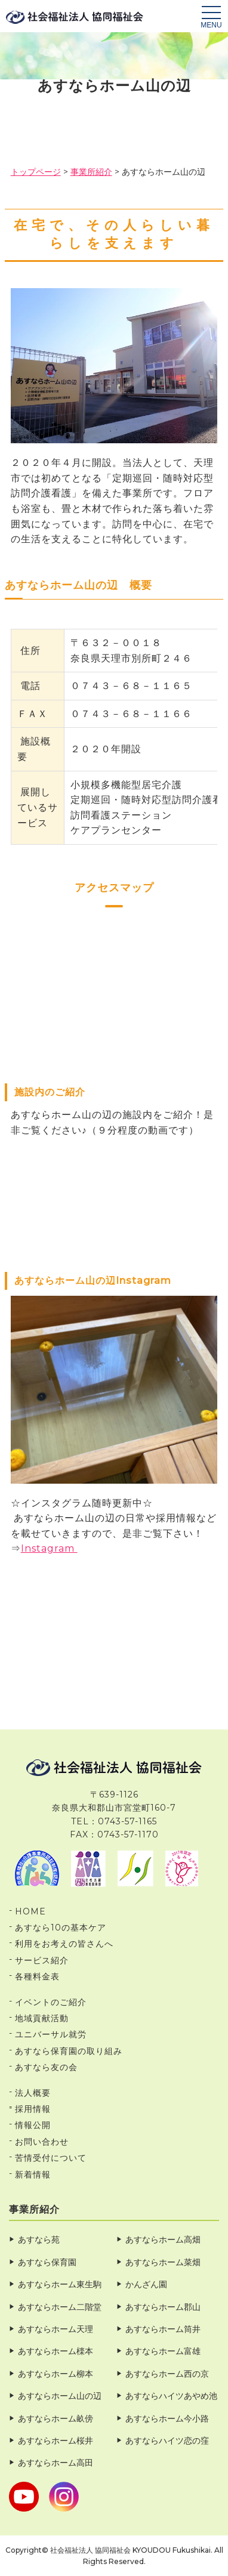  Describe the element at coordinates (64, 1943) in the screenshot. I see `利用をお考えの皆さんへ` at that location.